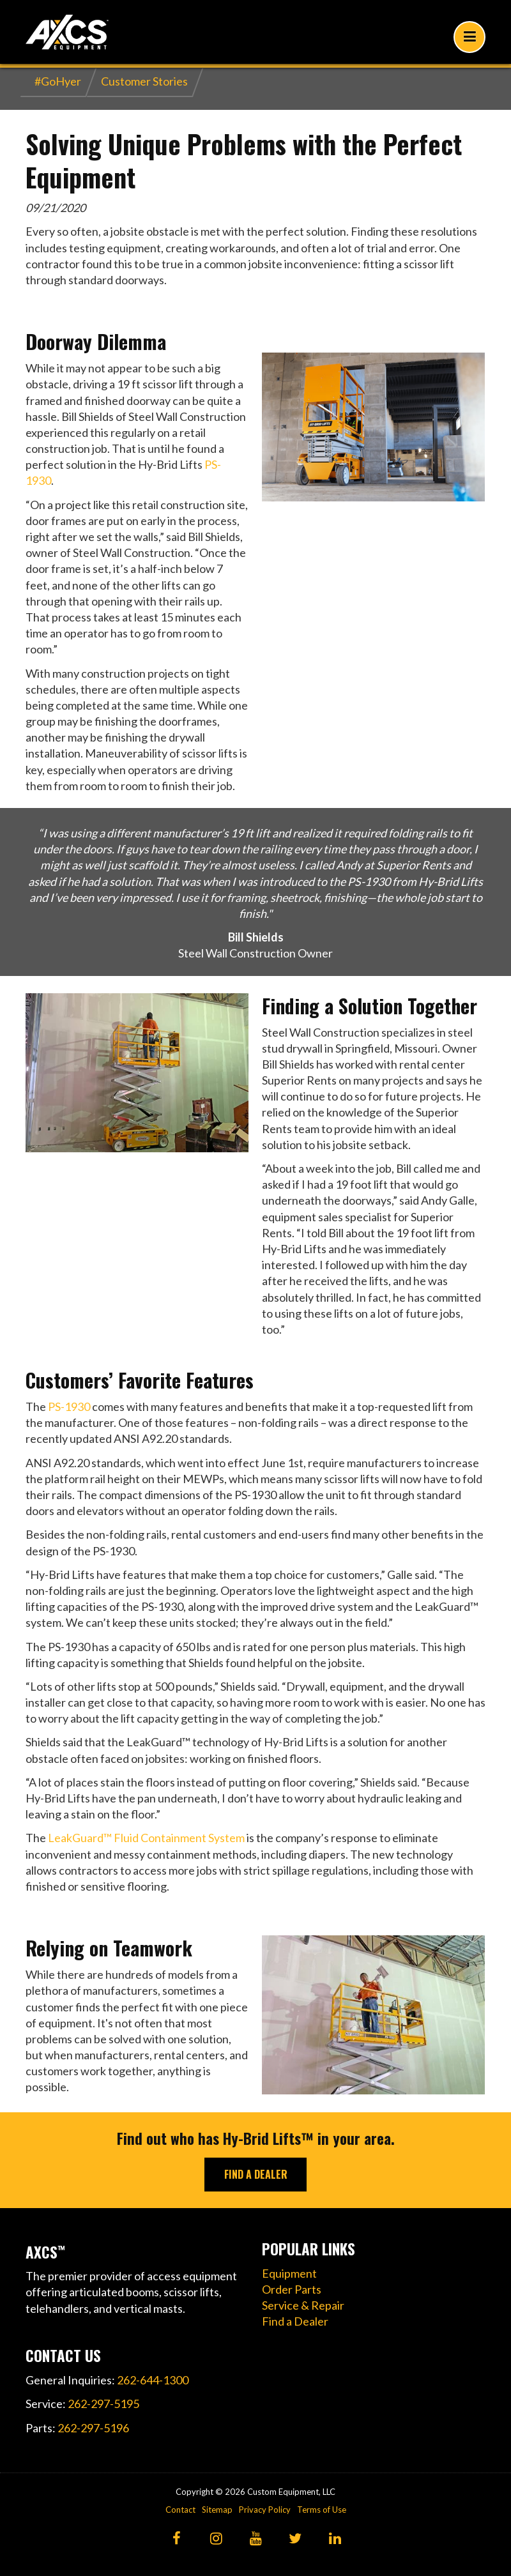 The height and width of the screenshot is (2576, 511). I want to click on Service & Repair, so click(303, 2305).